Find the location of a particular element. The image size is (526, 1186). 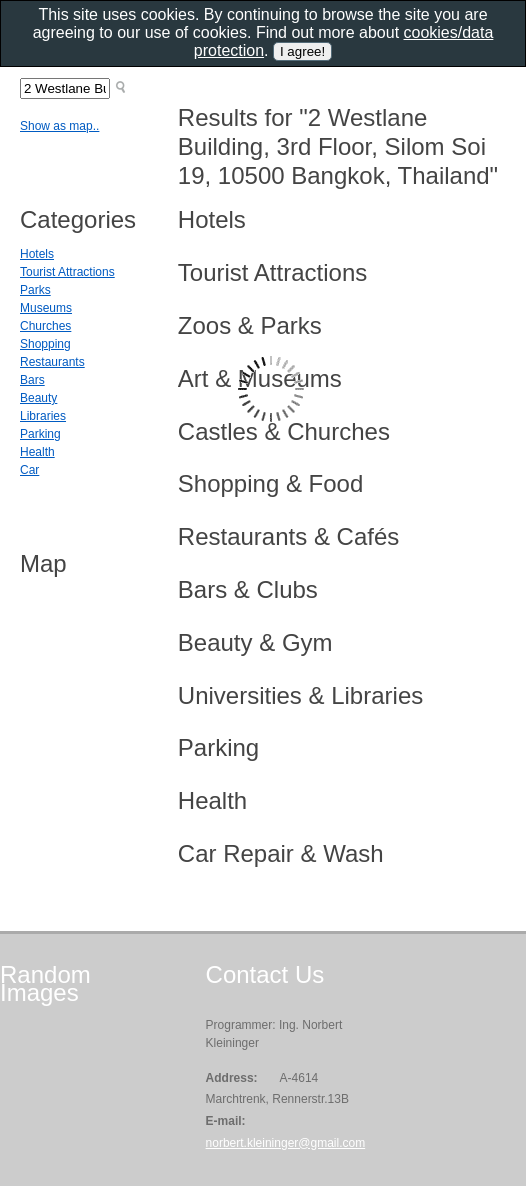

Bars is located at coordinates (32, 380).